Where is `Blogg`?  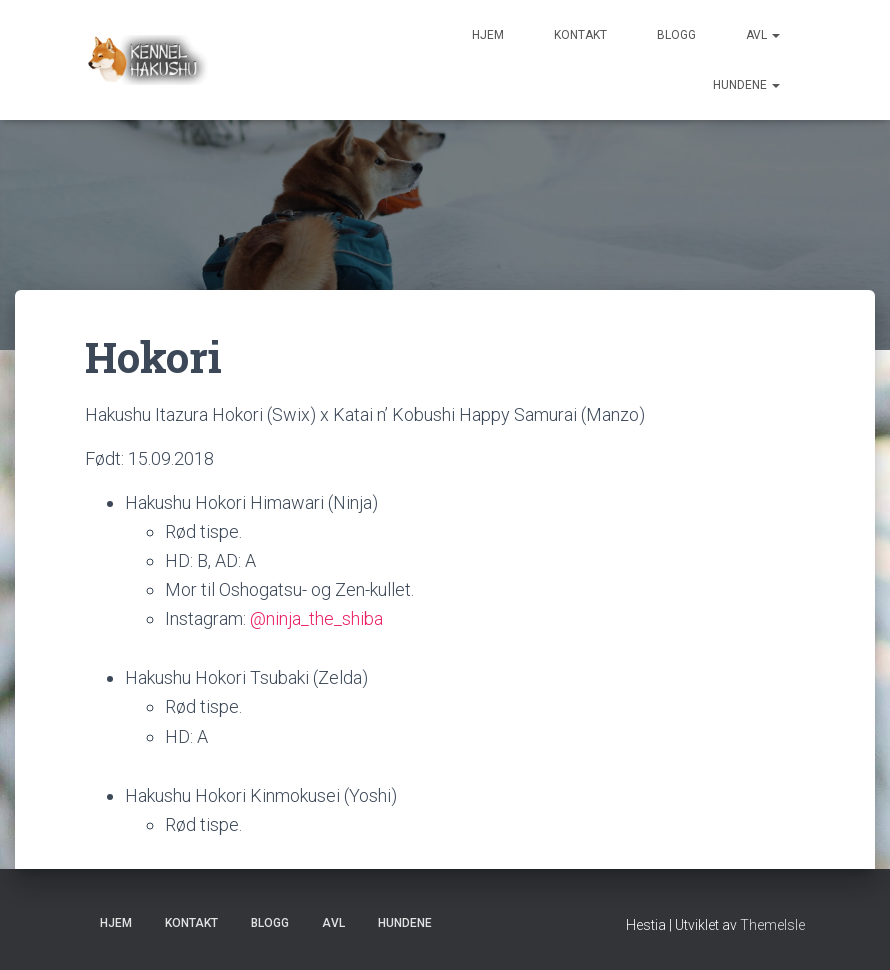
Blogg is located at coordinates (676, 35).